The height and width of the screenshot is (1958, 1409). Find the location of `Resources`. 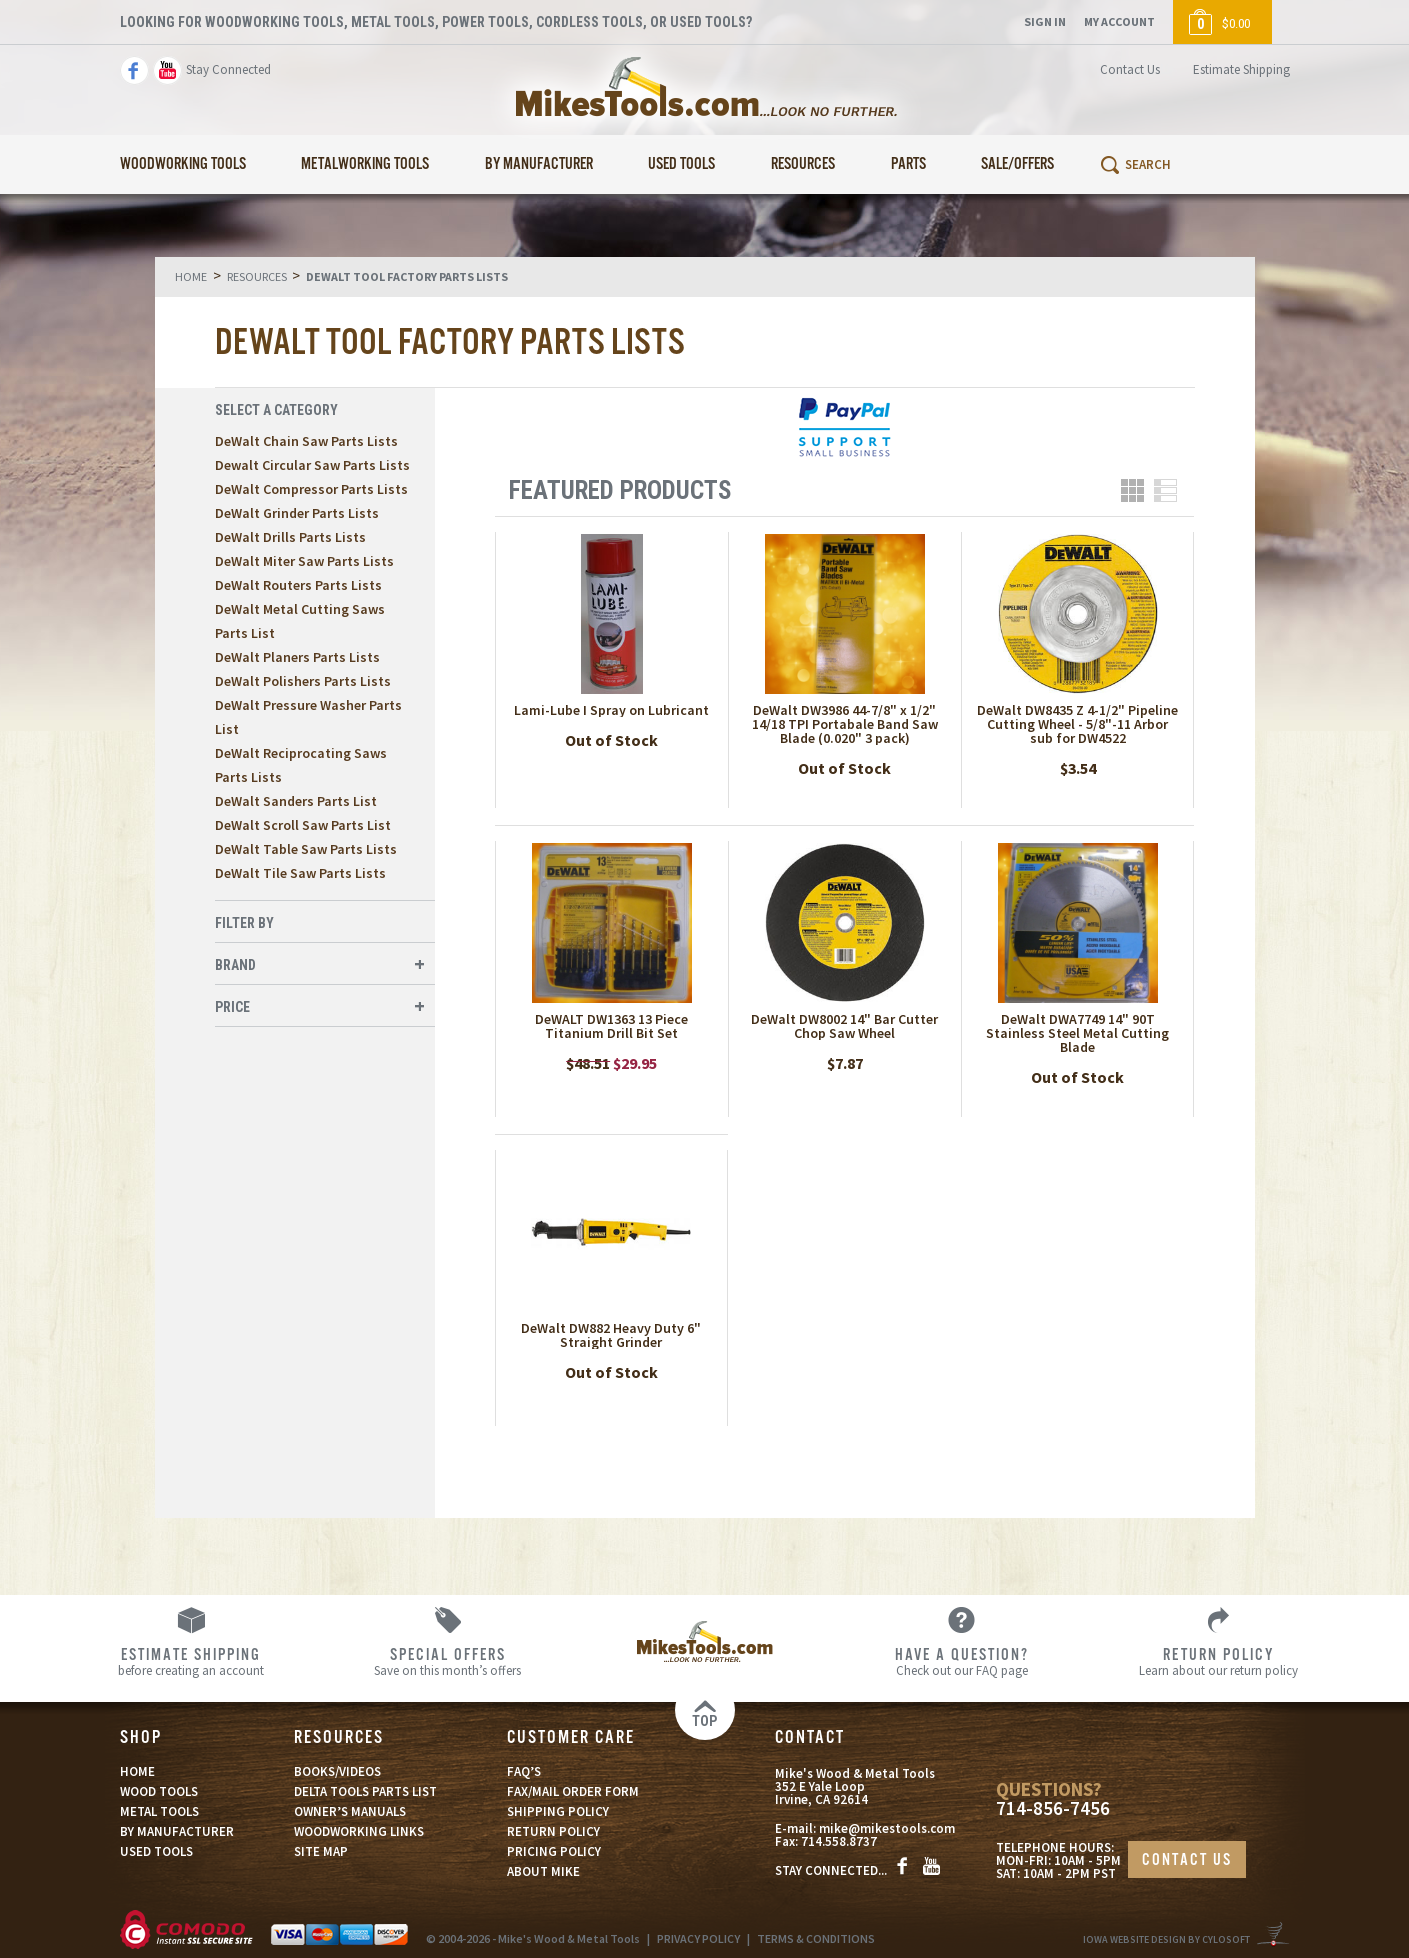

Resources is located at coordinates (803, 164).